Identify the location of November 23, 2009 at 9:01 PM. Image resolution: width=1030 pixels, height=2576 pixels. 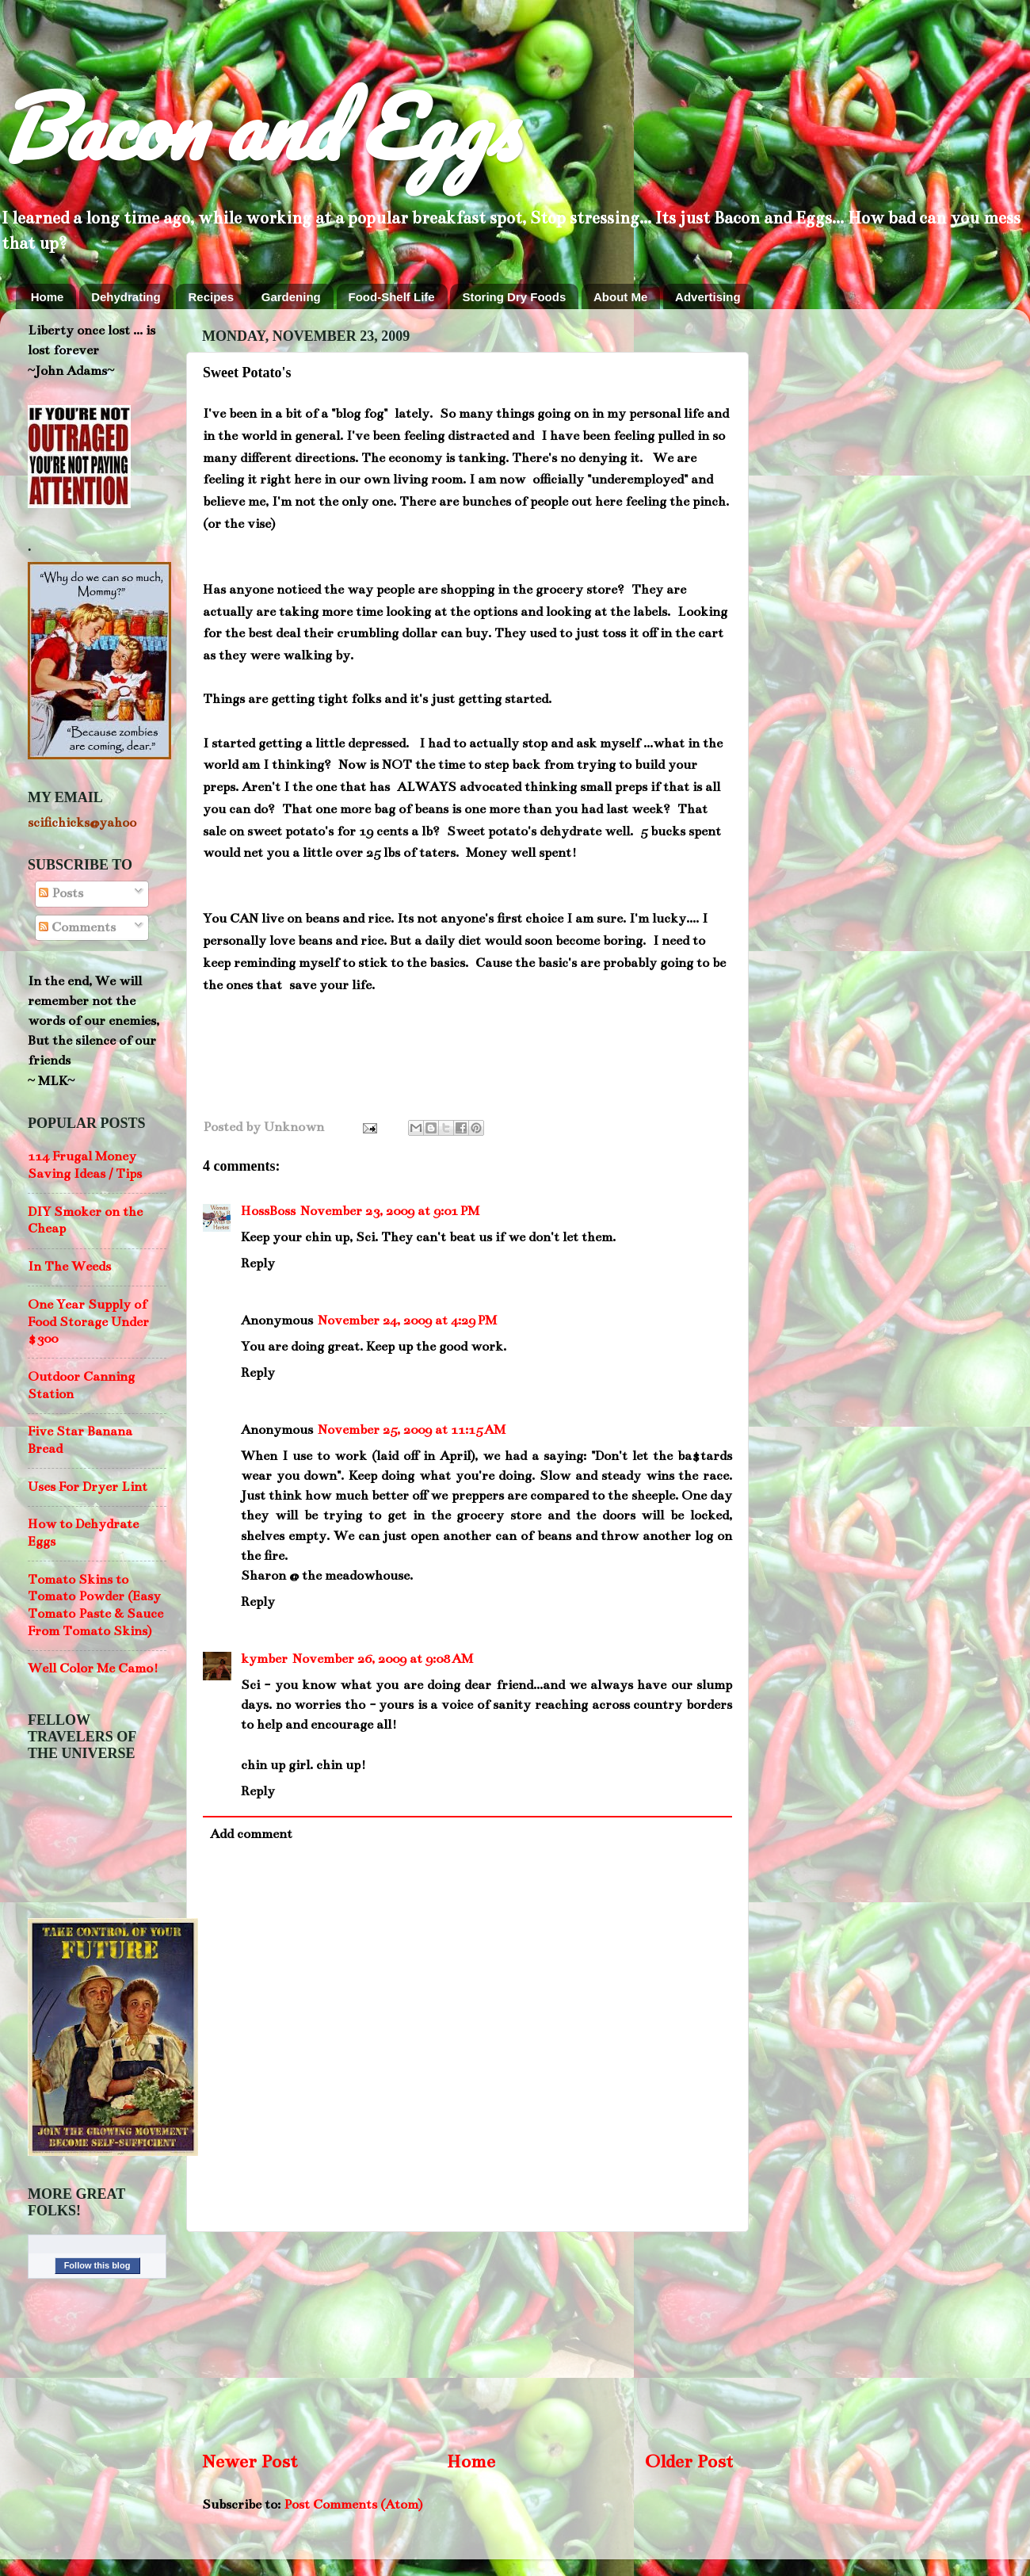
(389, 1211).